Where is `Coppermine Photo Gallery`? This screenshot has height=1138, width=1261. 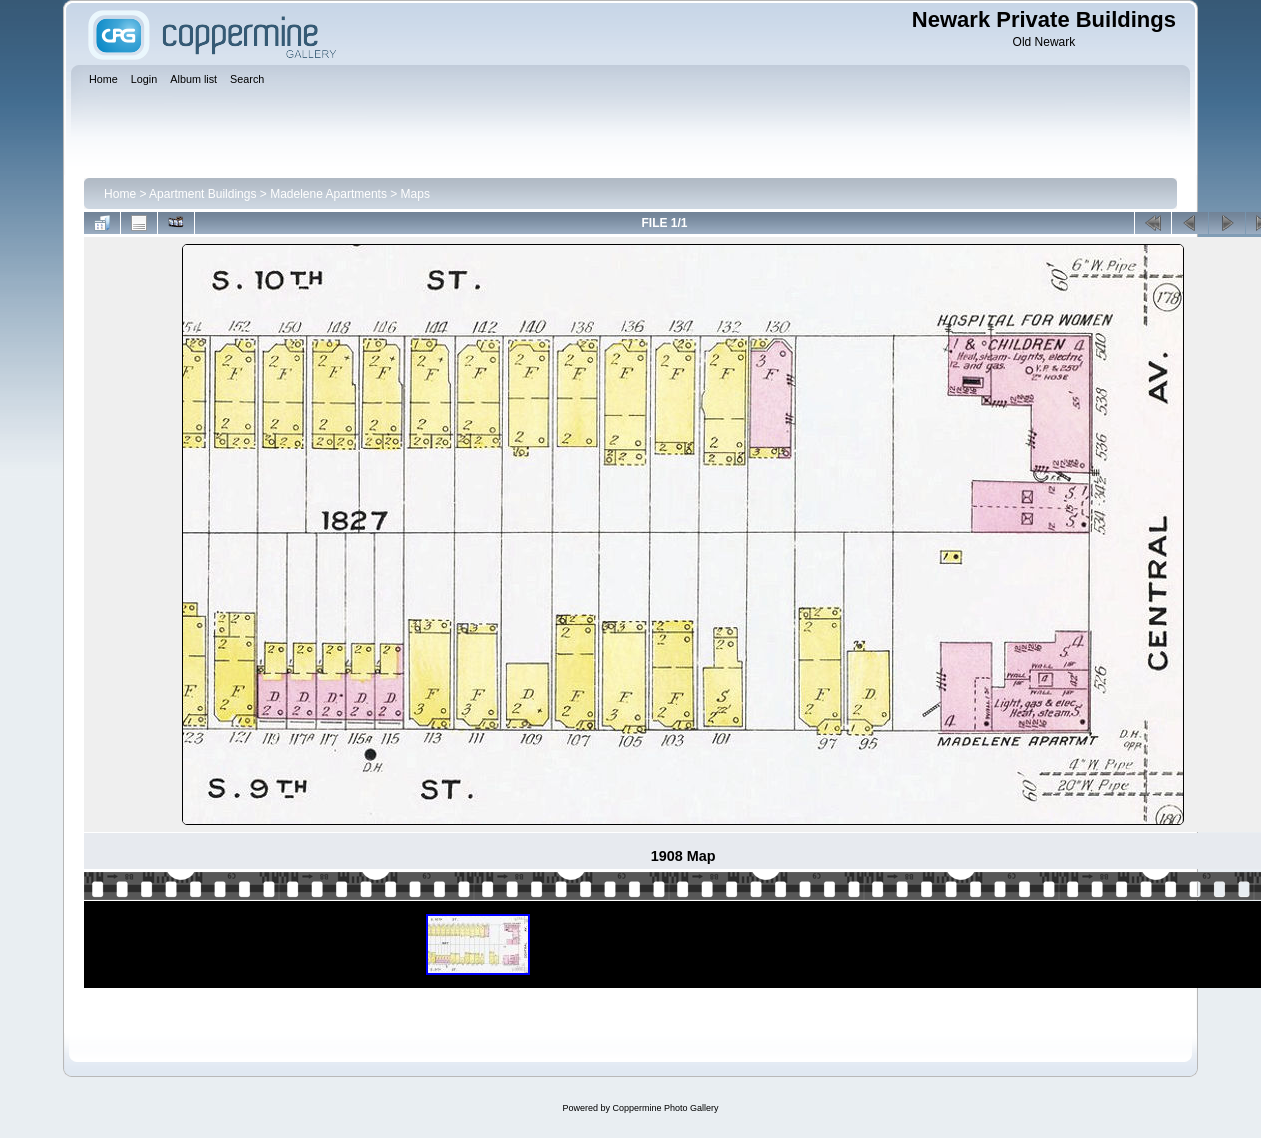
Coppermine Photo Gallery is located at coordinates (665, 1108).